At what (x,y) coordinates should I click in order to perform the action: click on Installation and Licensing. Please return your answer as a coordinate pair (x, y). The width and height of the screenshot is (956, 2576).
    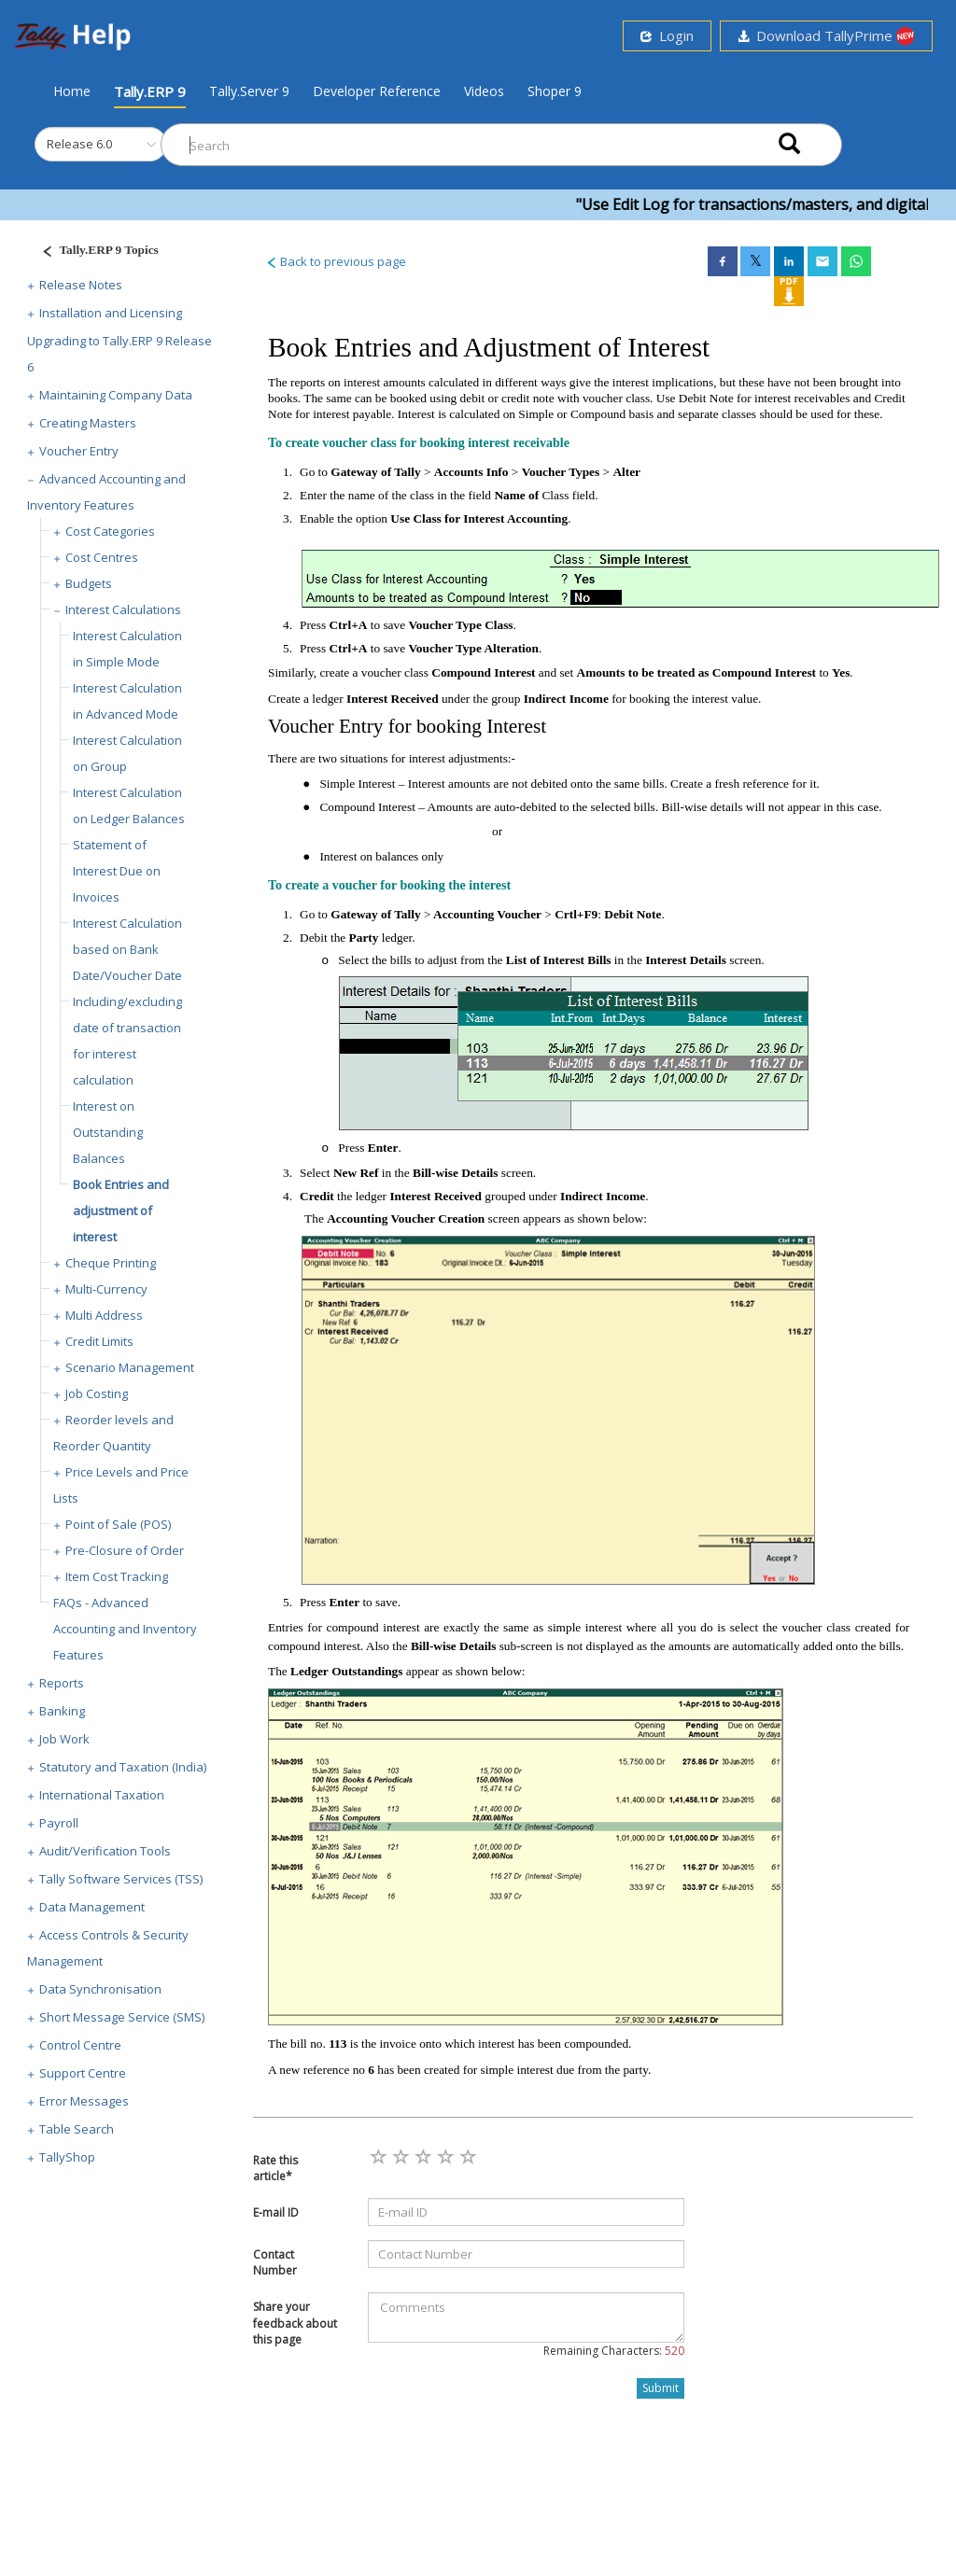
    Looking at the image, I should click on (110, 312).